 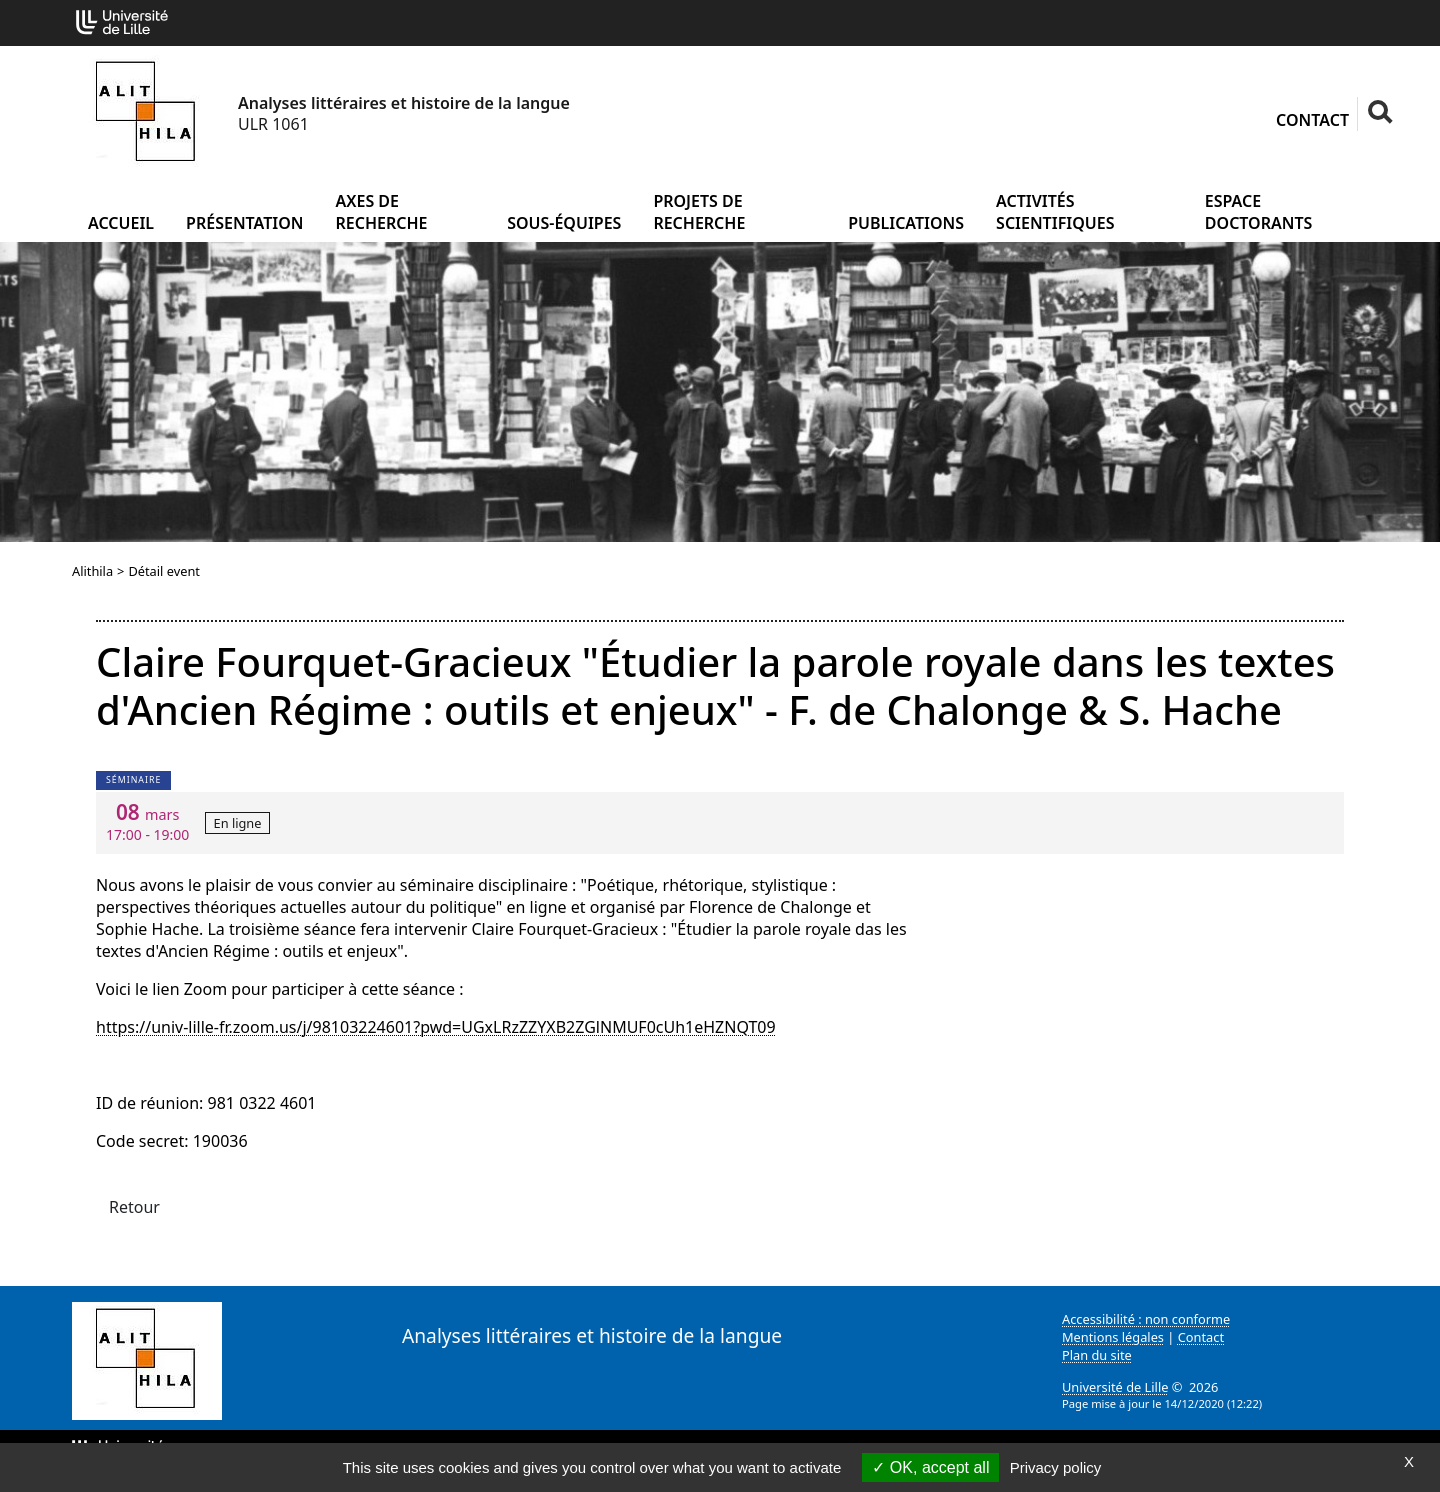 I want to click on Plan du site, so click(x=1097, y=1355).